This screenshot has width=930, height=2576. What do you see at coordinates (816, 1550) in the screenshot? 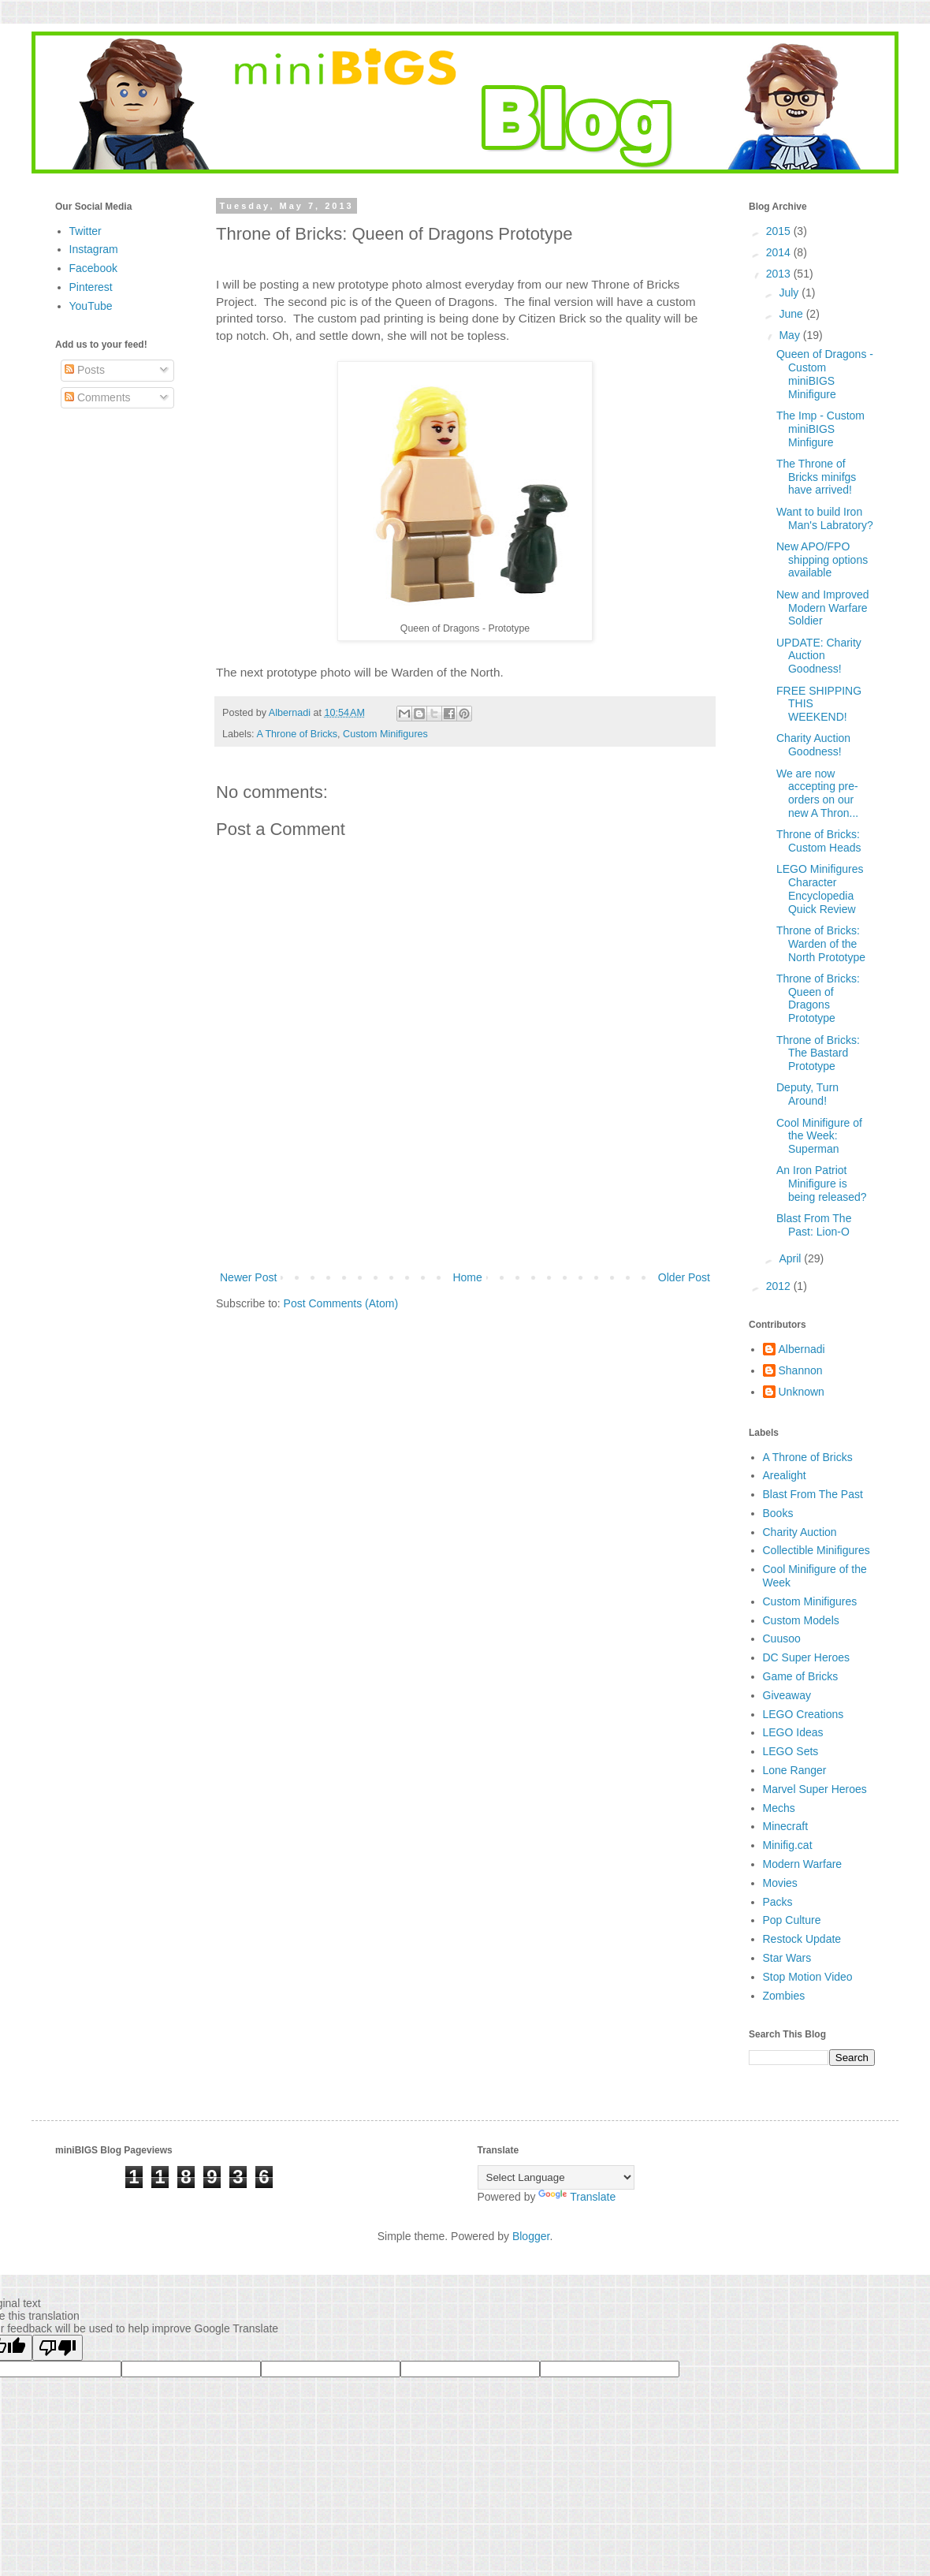
I see `Collectible Minifigures` at bounding box center [816, 1550].